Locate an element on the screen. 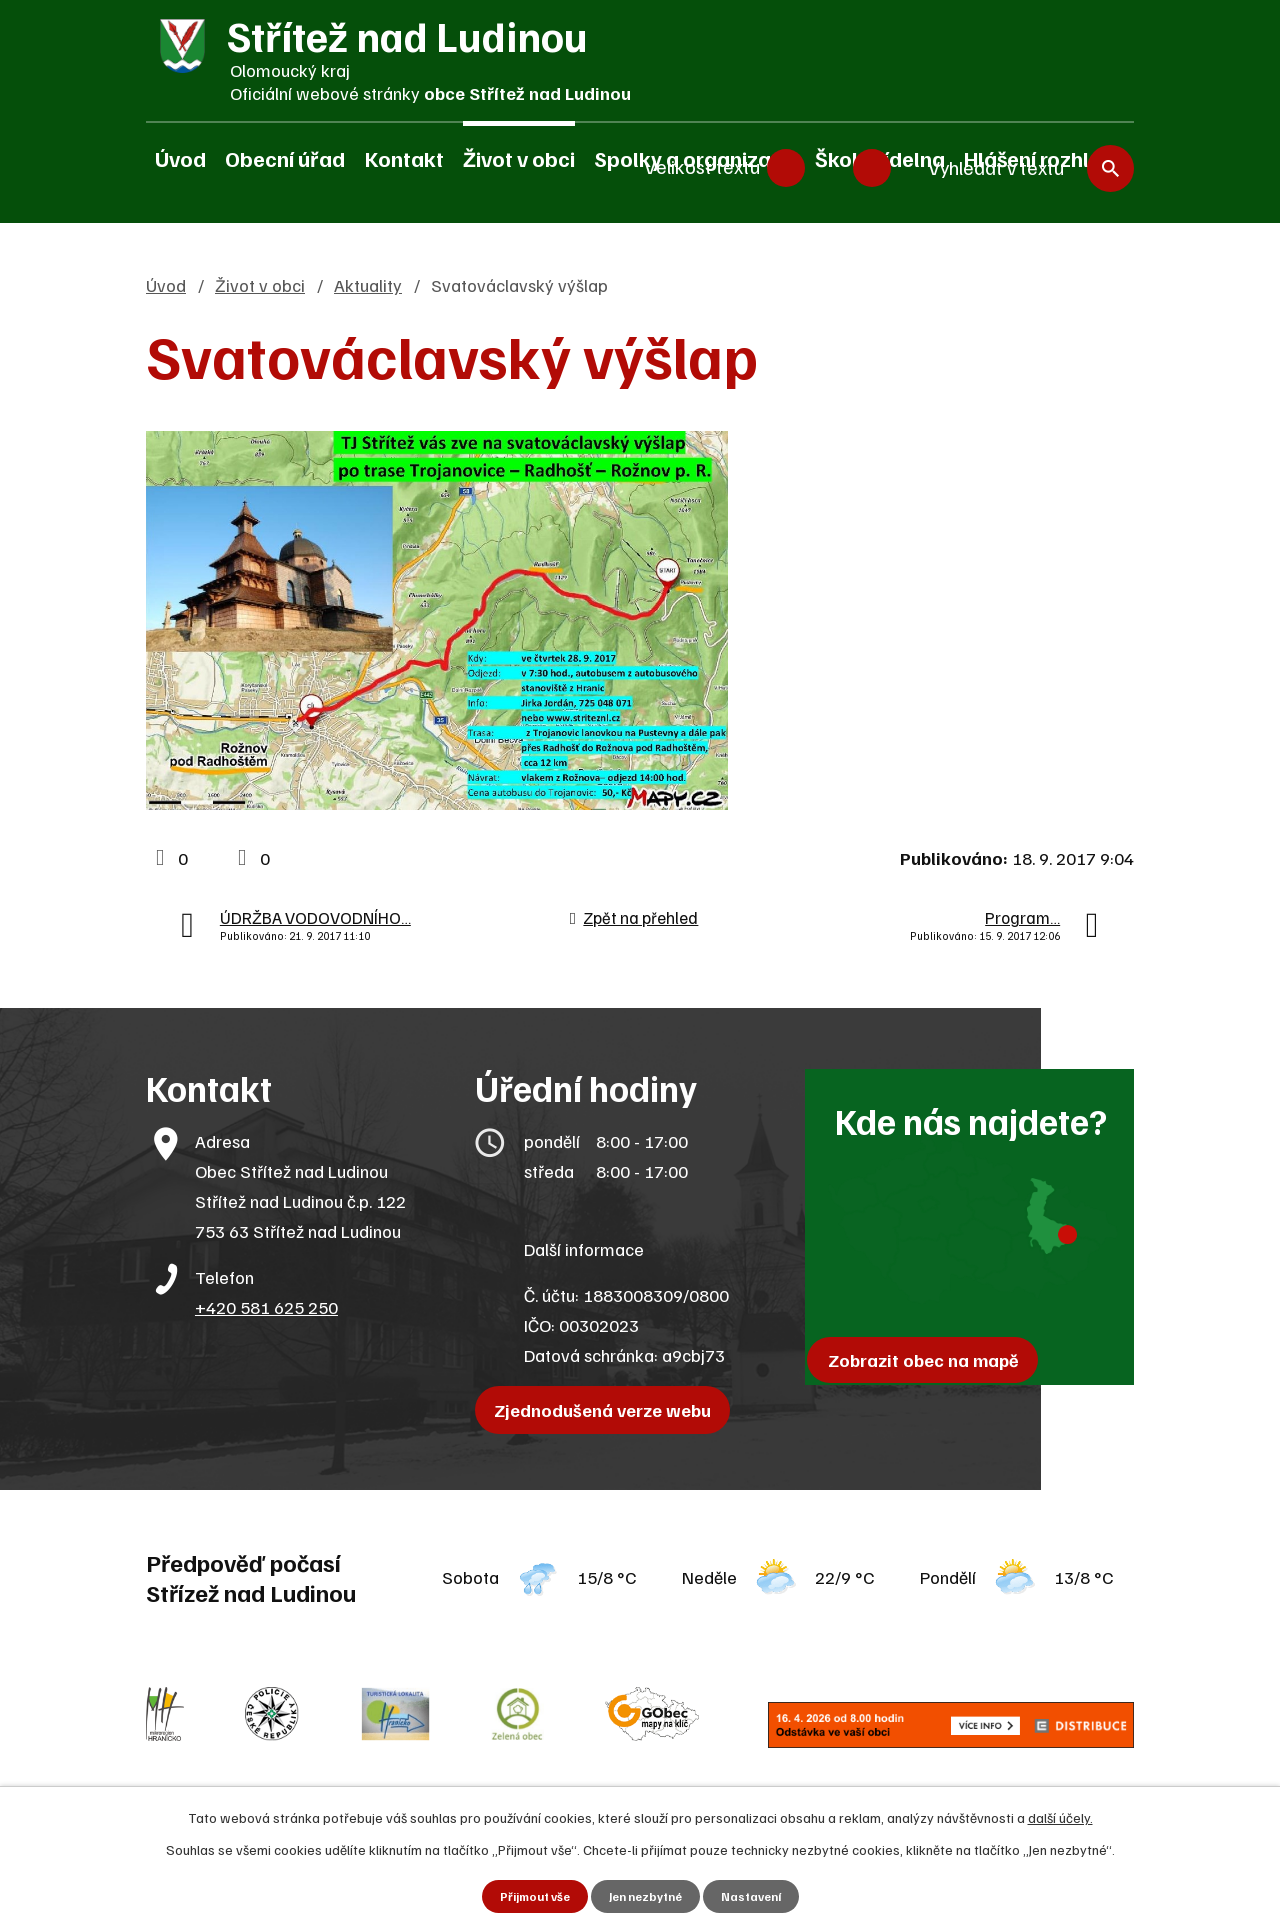 This screenshot has height=1932, width=1280. Kontakt is located at coordinates (404, 158).